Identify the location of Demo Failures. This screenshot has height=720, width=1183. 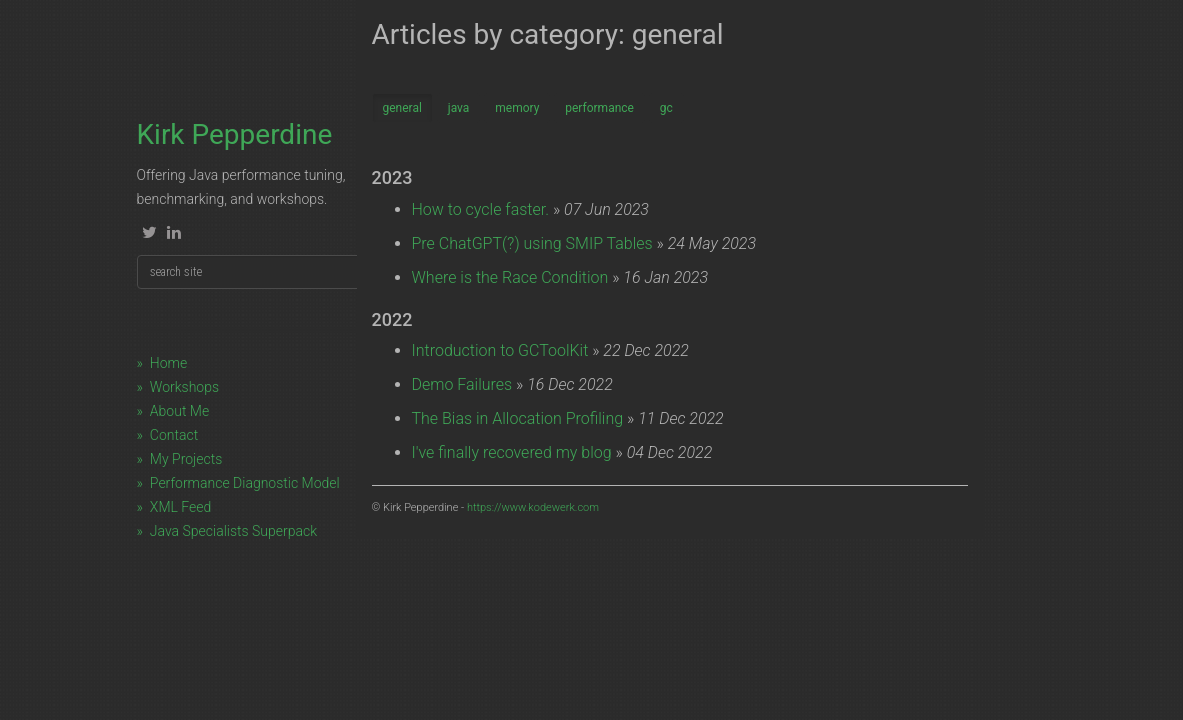
(462, 384).